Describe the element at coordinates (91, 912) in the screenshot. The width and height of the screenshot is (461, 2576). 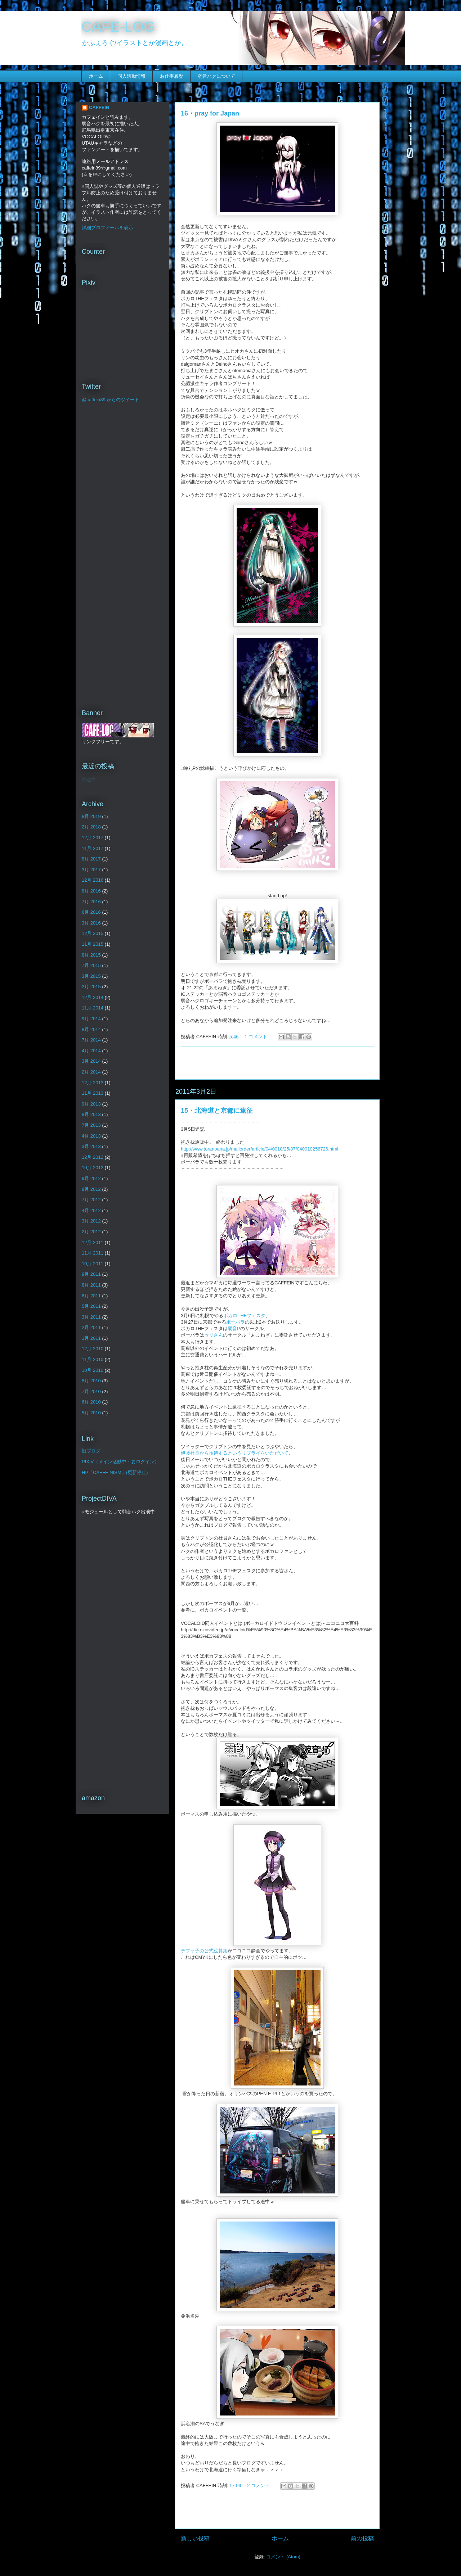
I see `6月 2016` at that location.